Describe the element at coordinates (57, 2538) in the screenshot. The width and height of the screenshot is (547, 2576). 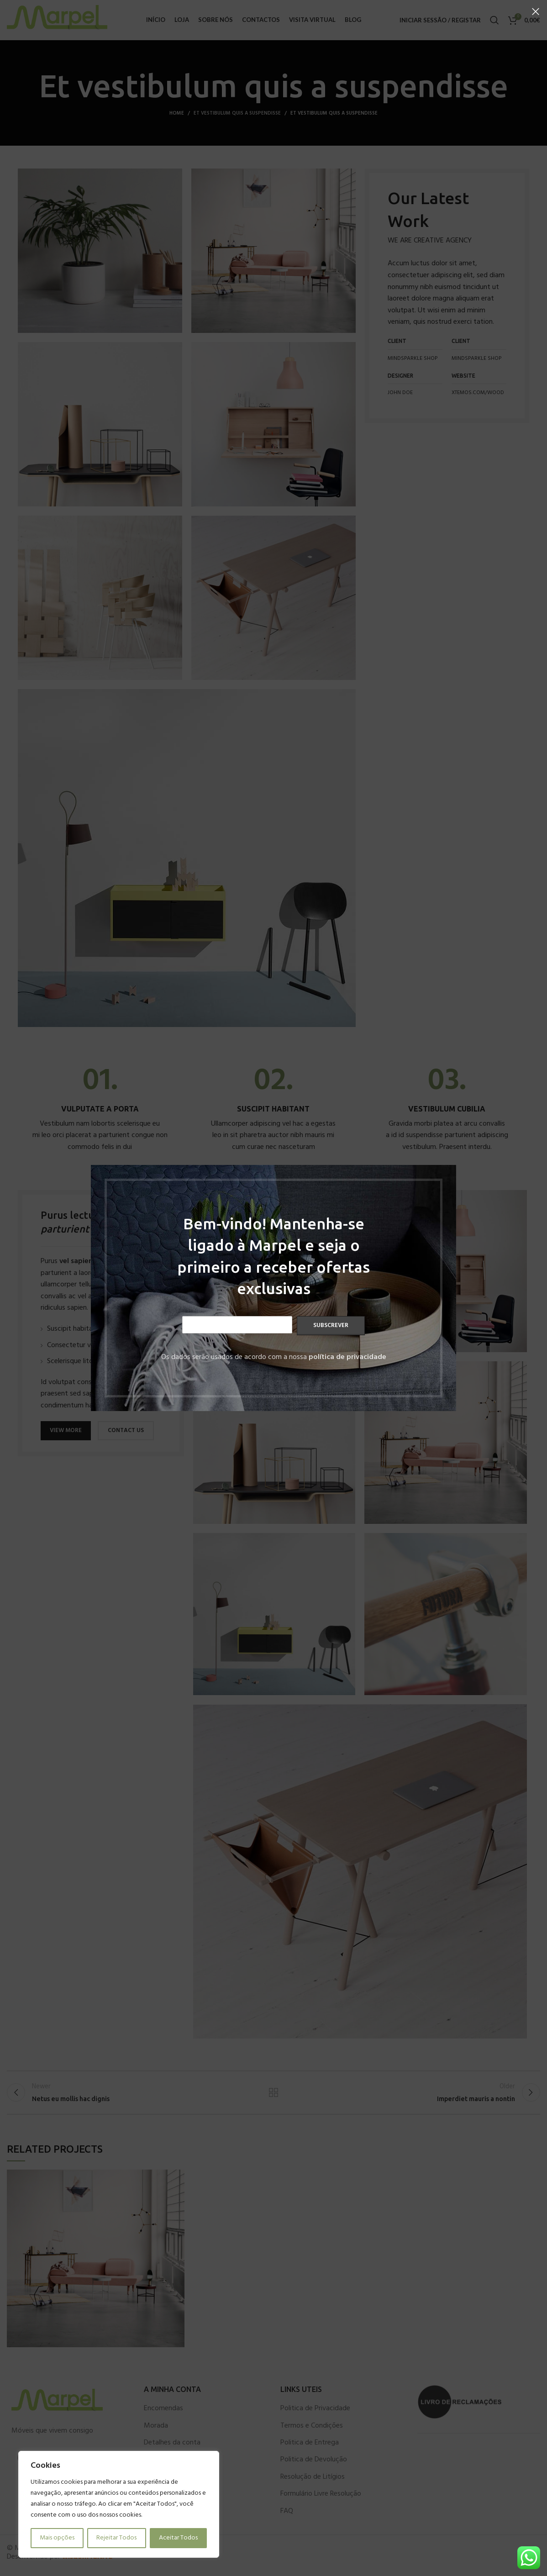
I see `Mais opções` at that location.